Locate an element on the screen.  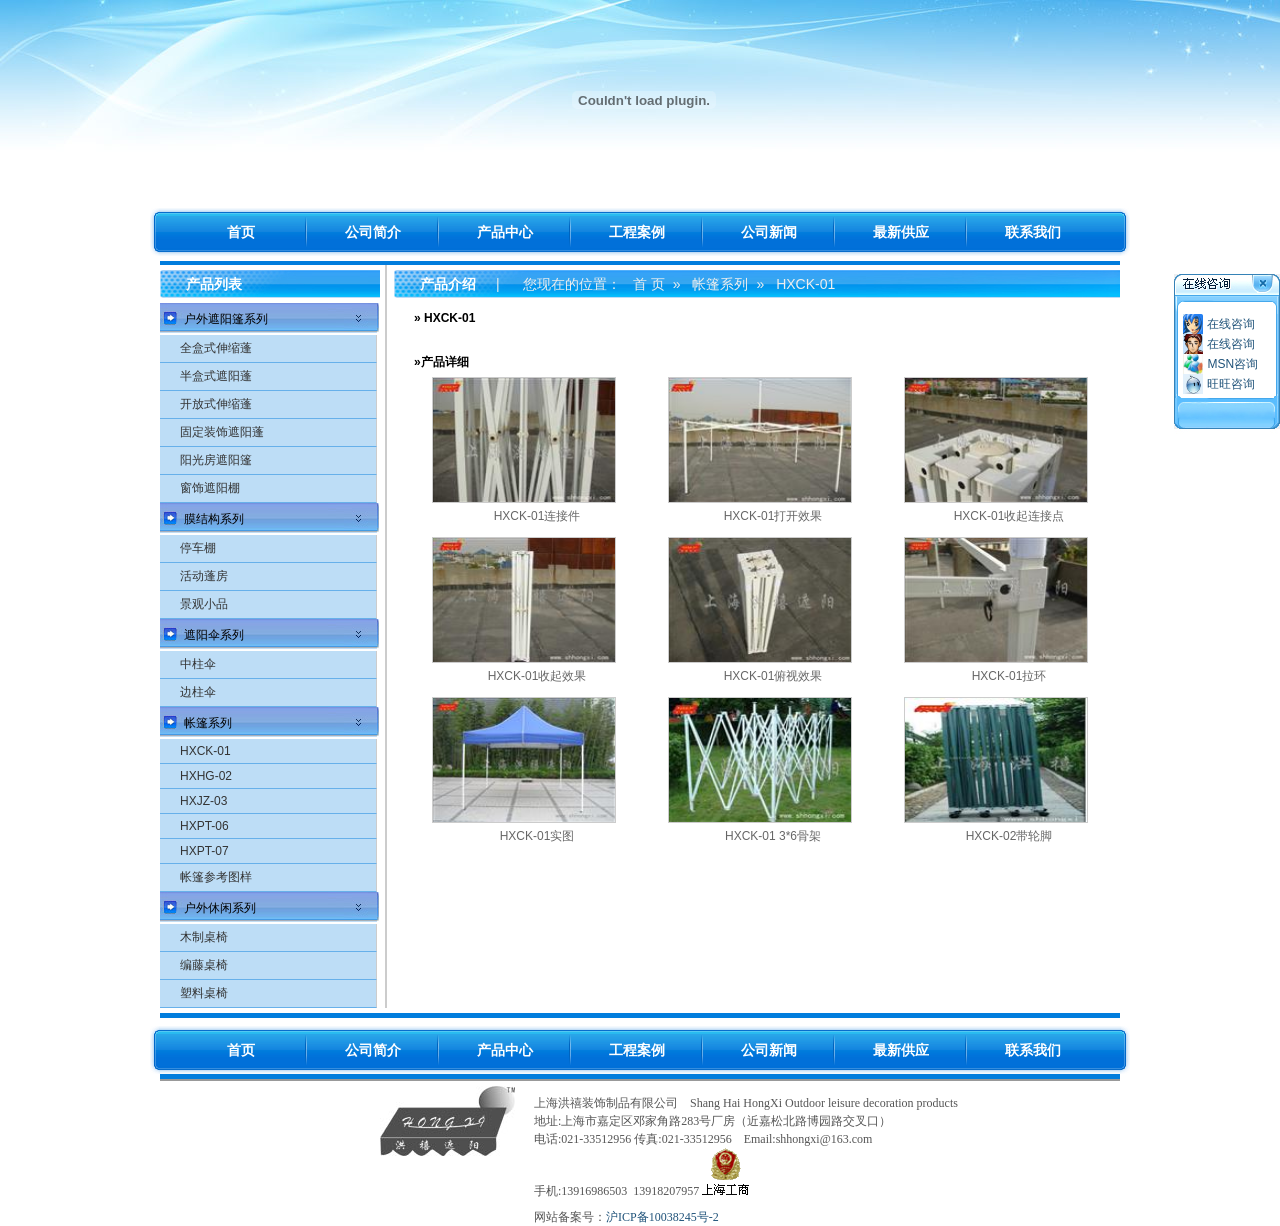
沪ICP备10038245号-2 is located at coordinates (662, 1217).